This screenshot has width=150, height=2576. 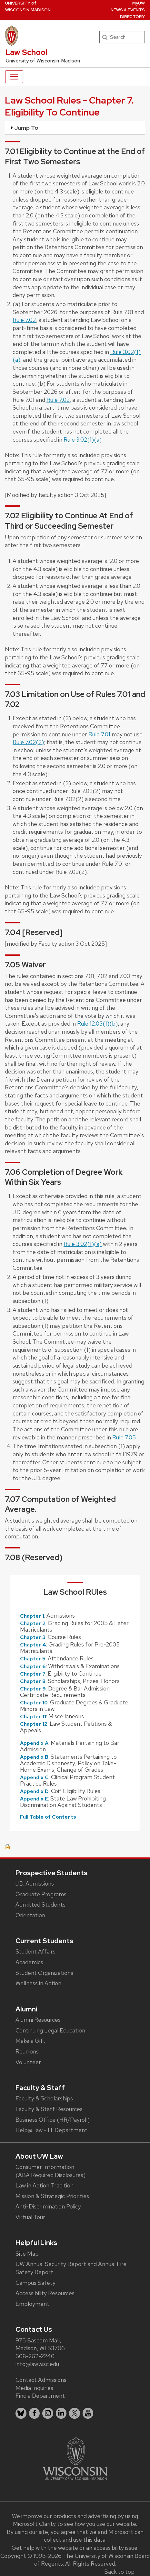 I want to click on Chapter 10, so click(x=34, y=1702).